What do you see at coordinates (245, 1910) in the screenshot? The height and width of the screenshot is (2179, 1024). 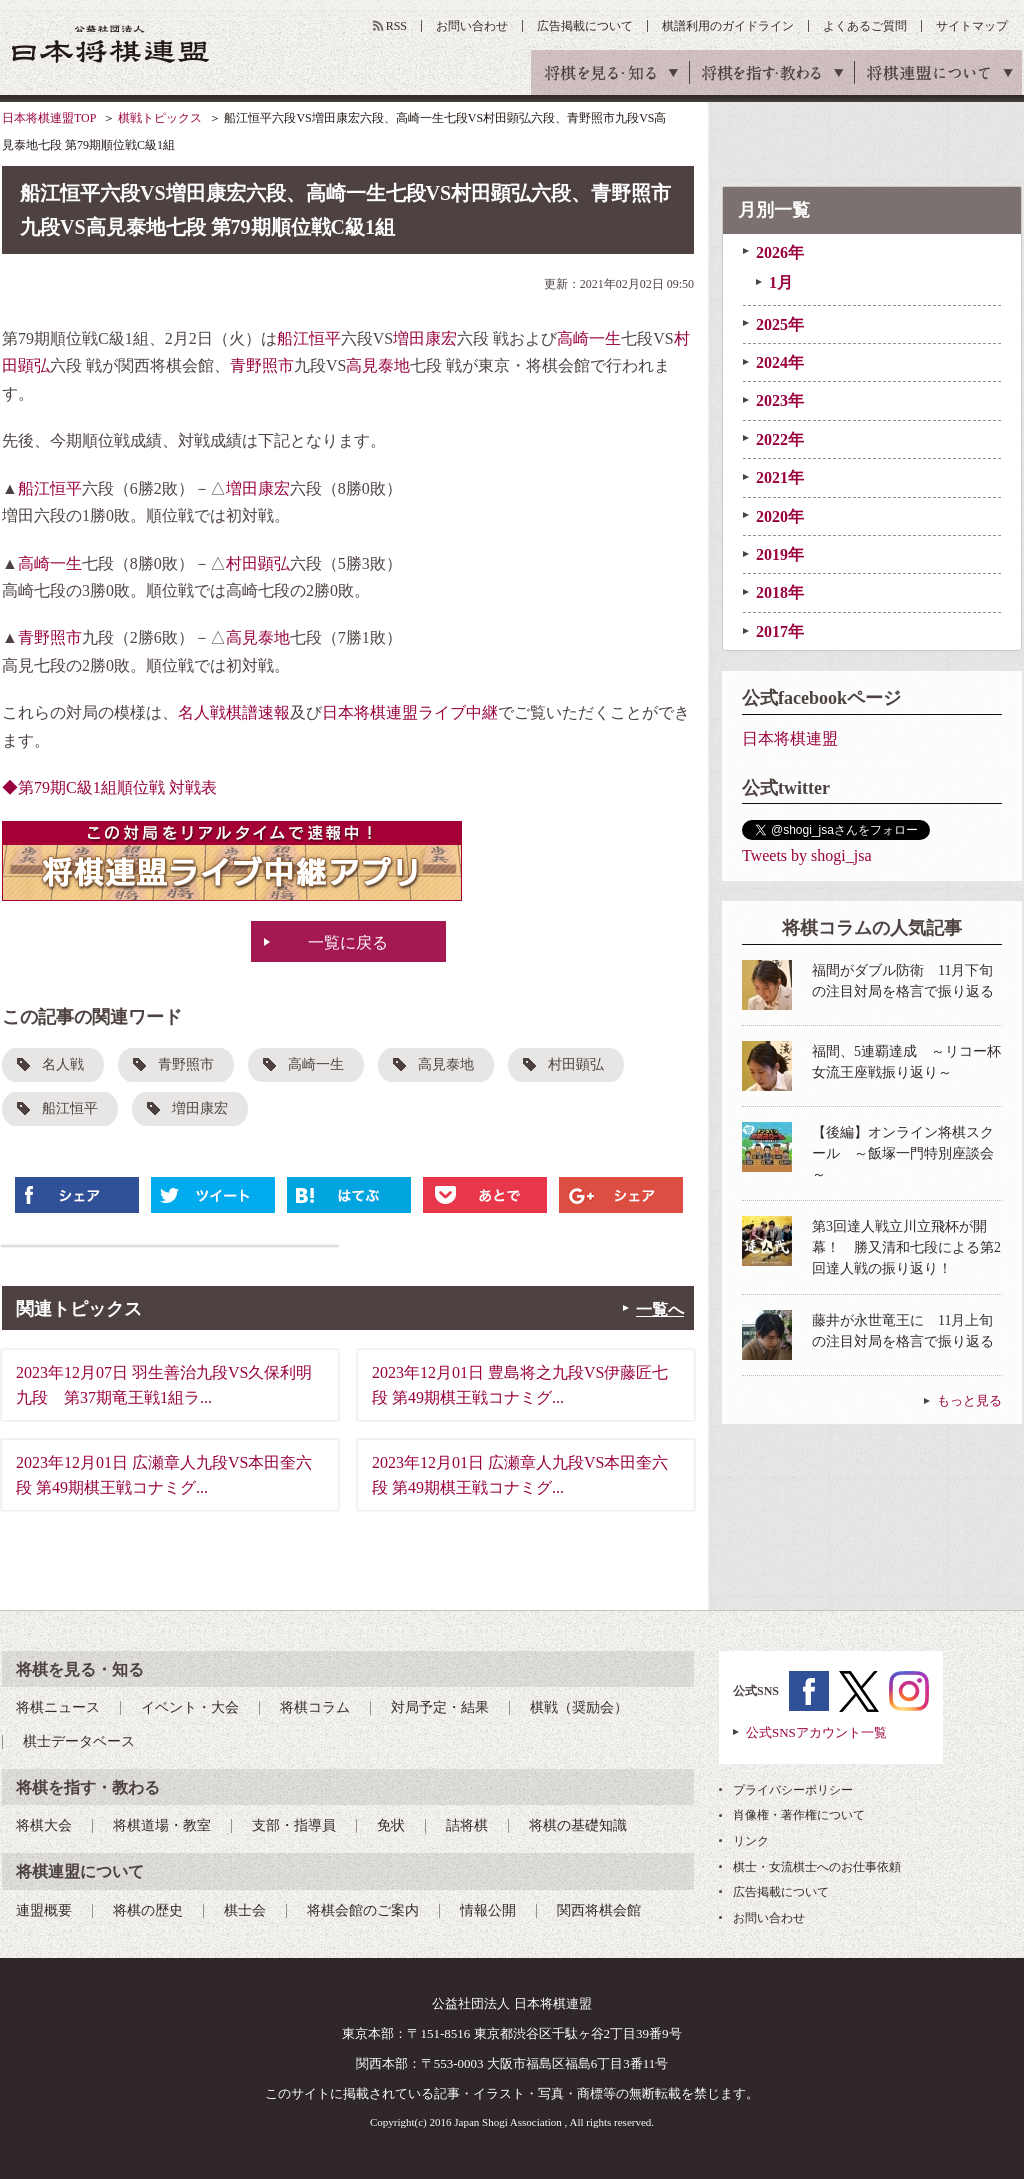 I see `棋士会` at bounding box center [245, 1910].